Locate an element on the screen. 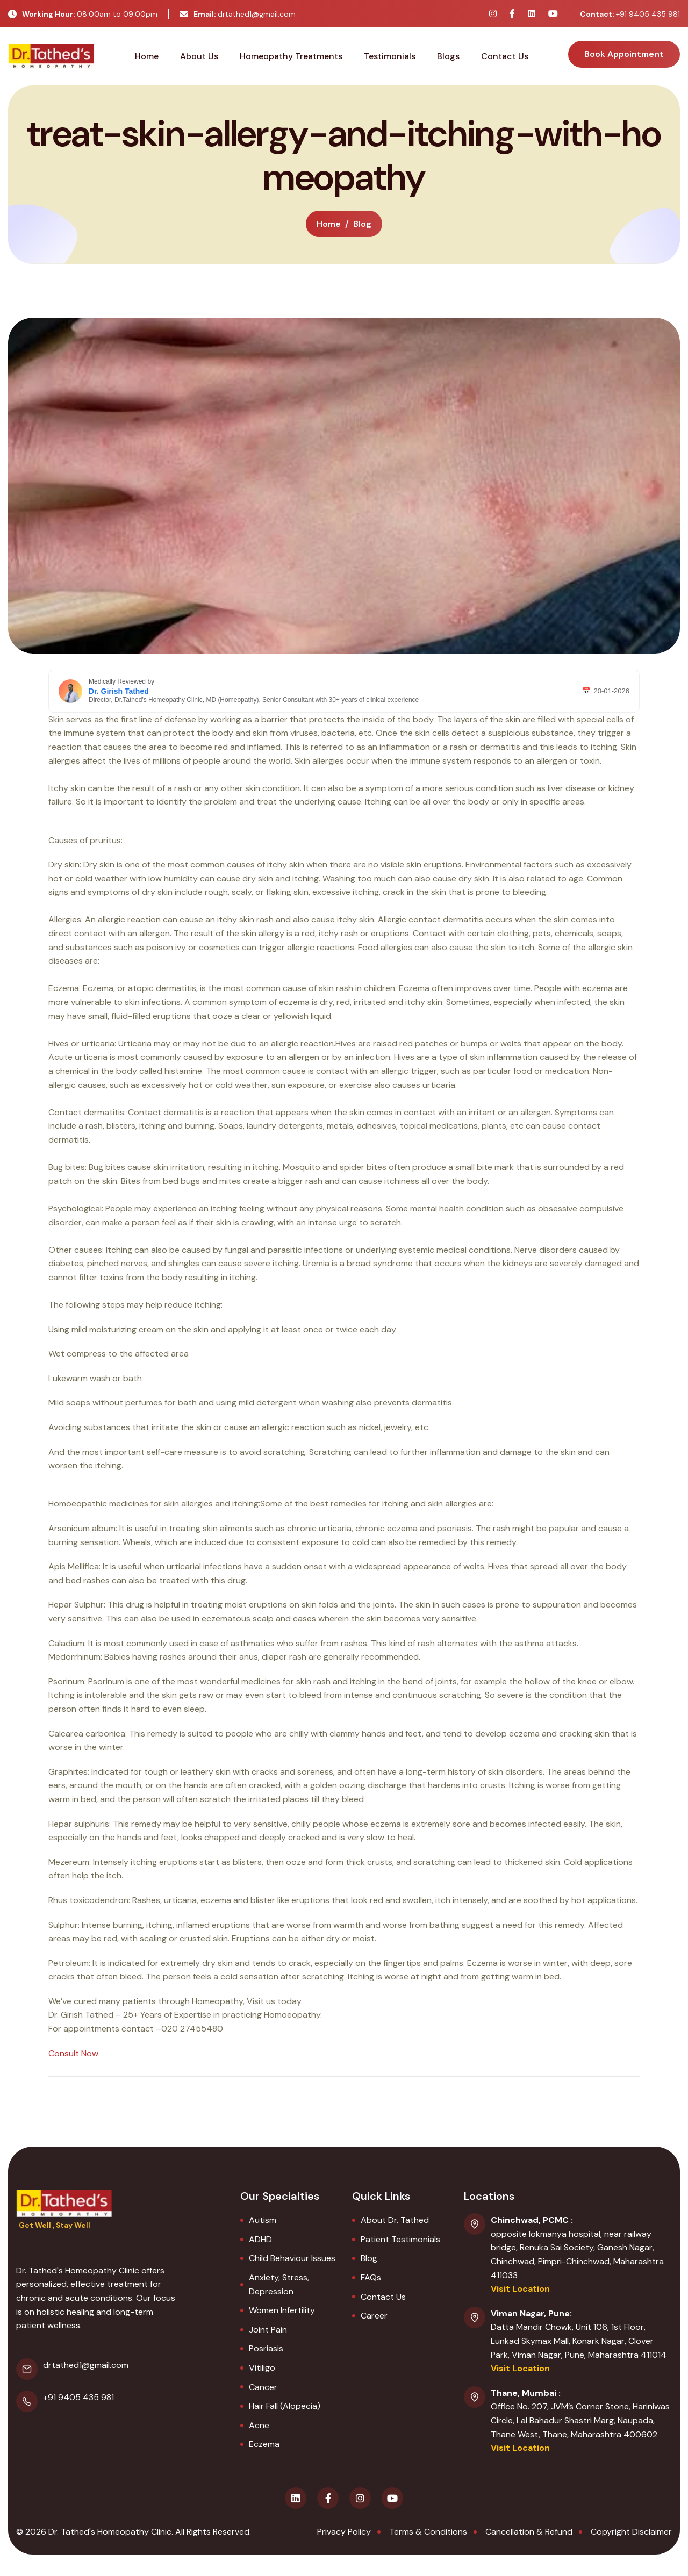  book appointment is located at coordinates (624, 54).